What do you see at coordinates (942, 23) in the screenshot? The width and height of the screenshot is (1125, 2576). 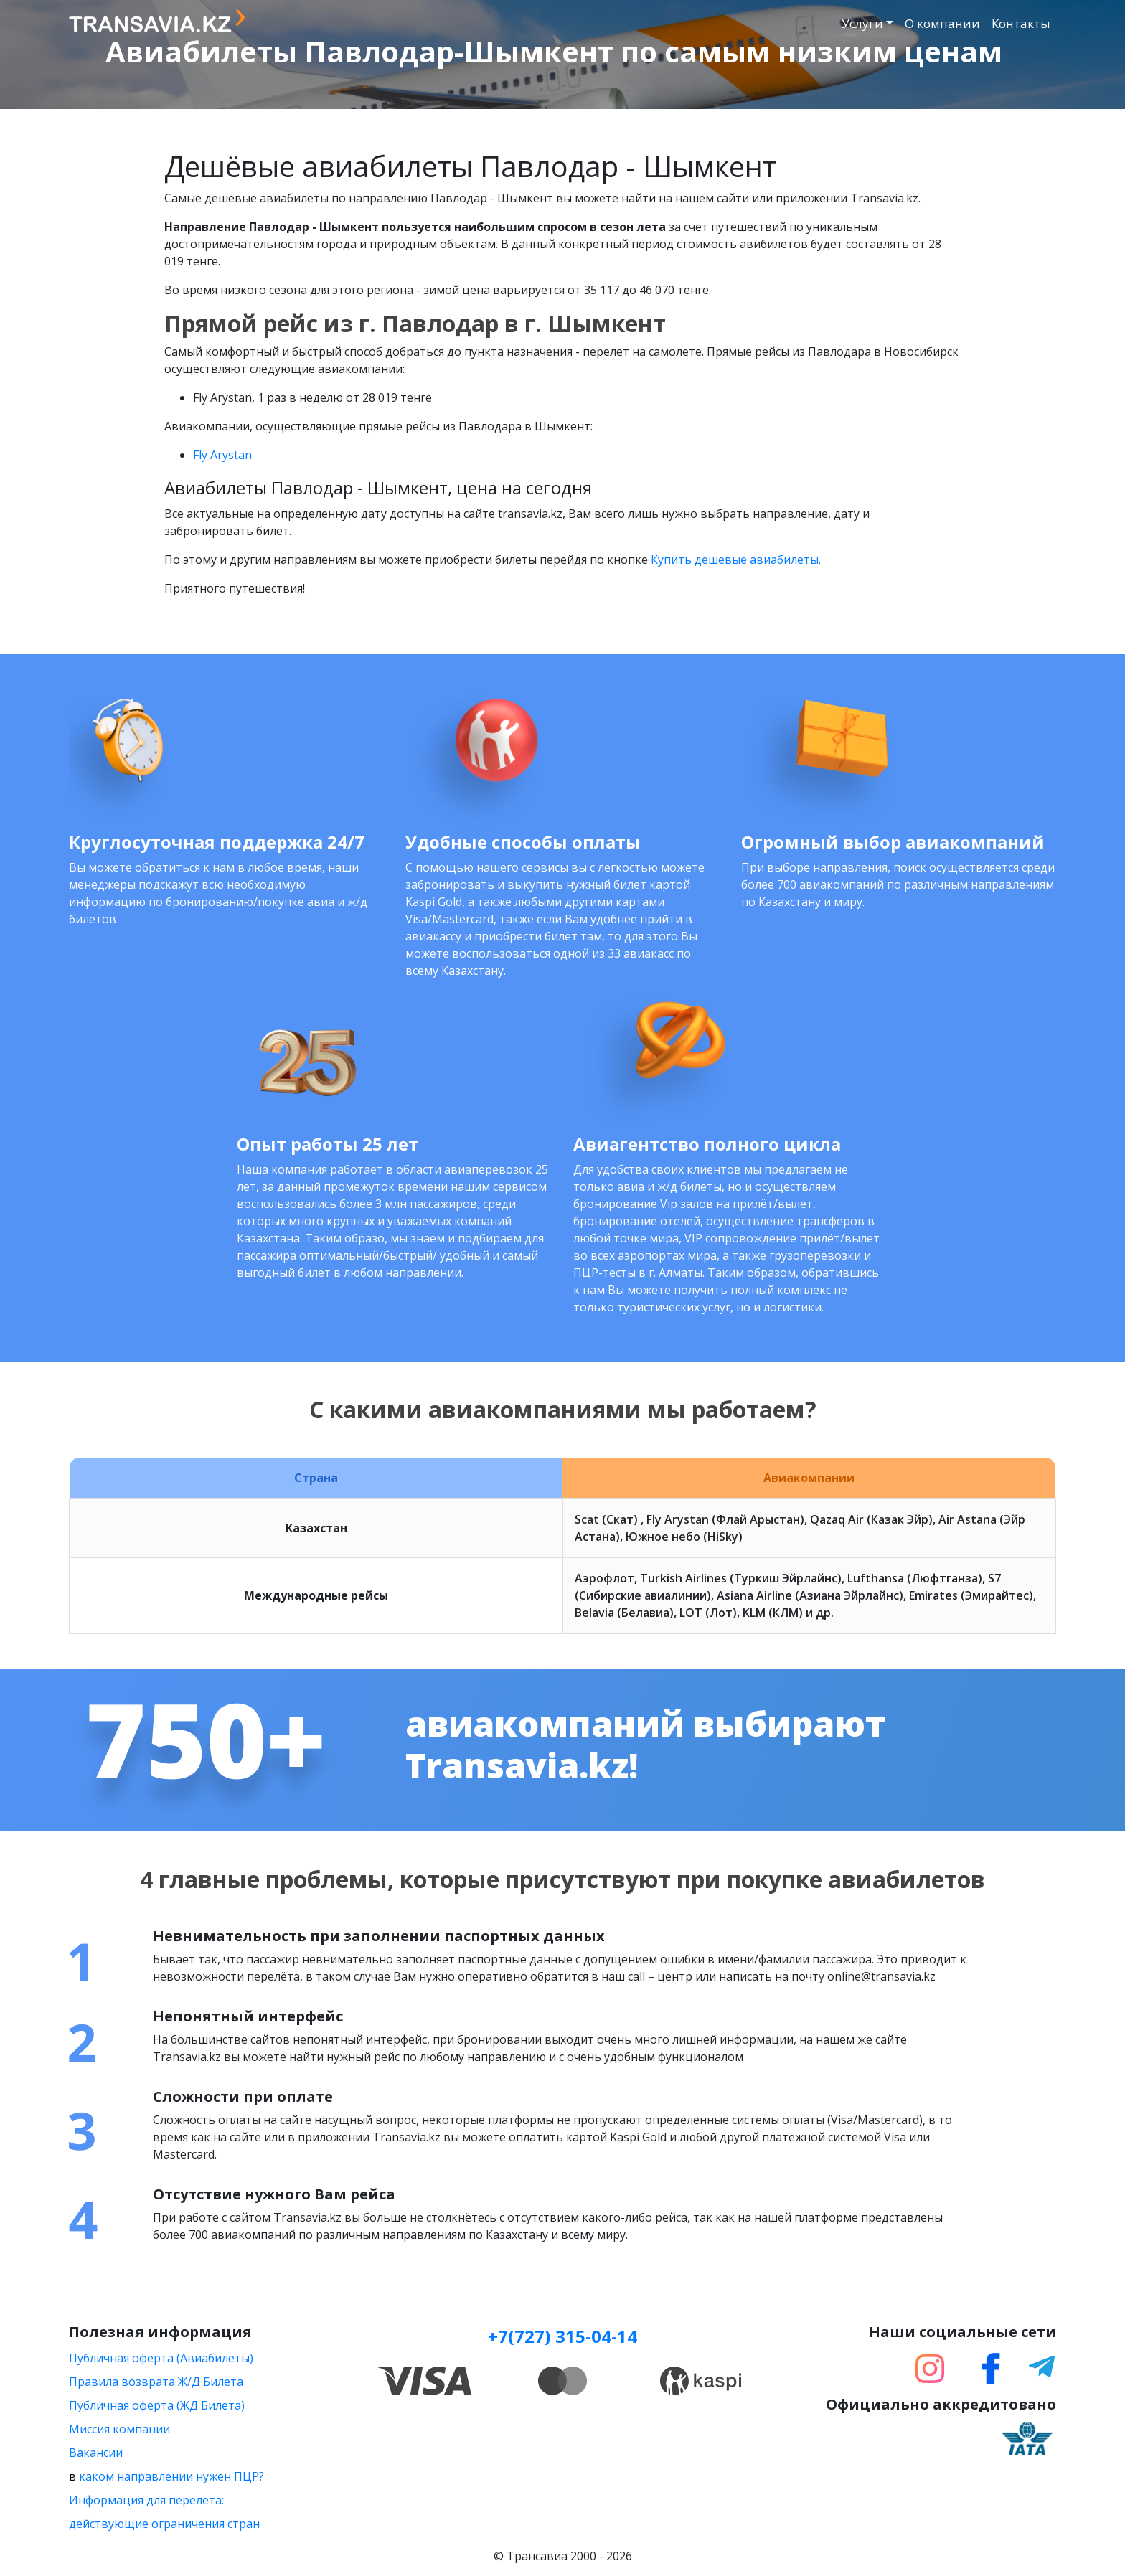 I see `О компании` at bounding box center [942, 23].